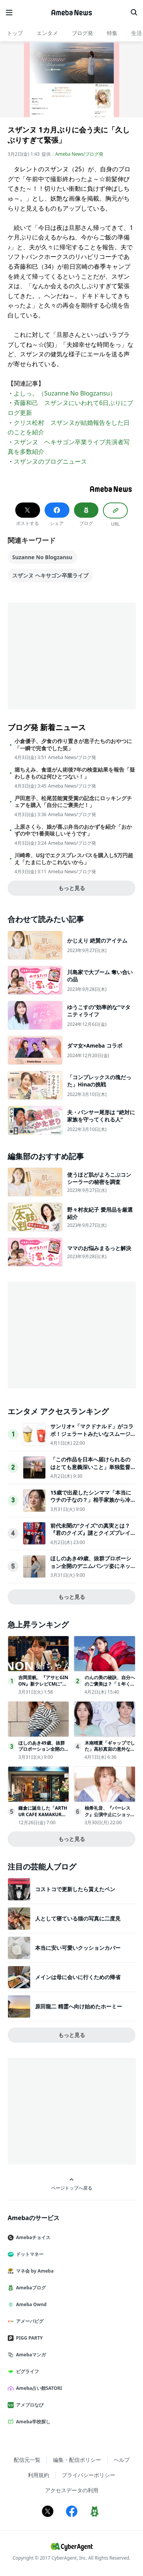 The height and width of the screenshot is (2576, 143). Describe the element at coordinates (30, 2354) in the screenshot. I see `Amebaマンガ` at that location.